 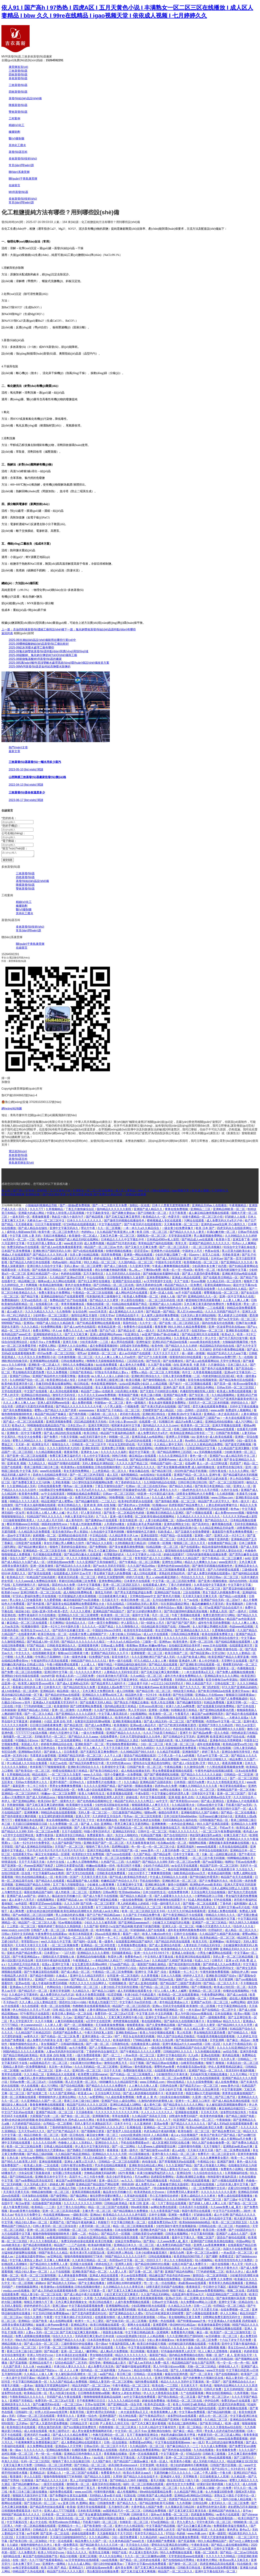 I want to click on 網(wǎng)站地圖, so click(x=11, y=1109).